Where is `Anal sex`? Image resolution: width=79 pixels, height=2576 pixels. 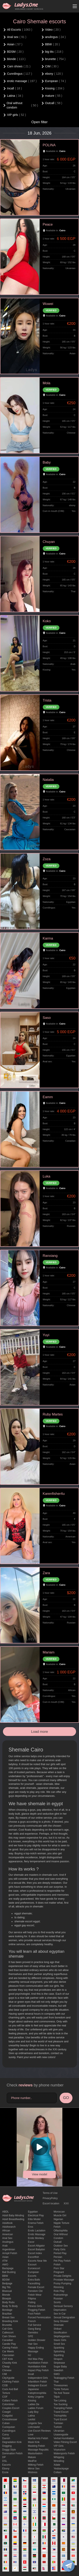 Anal sex is located at coordinates (7, 2238).